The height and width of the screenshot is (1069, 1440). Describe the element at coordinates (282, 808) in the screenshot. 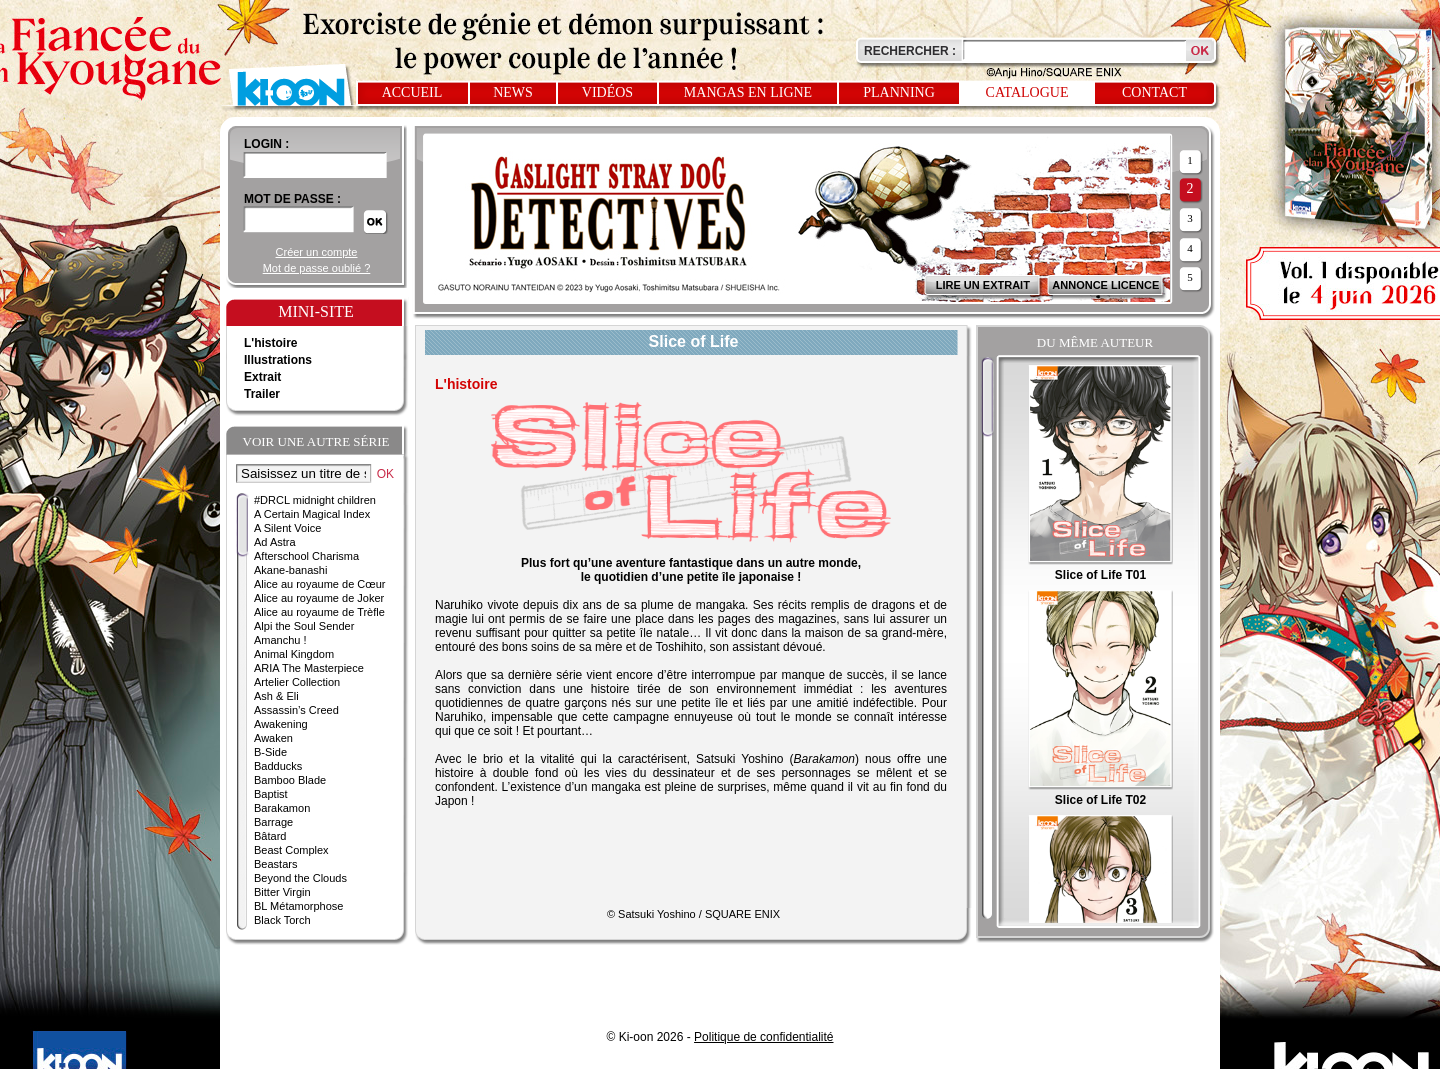

I see `Barakamon` at that location.